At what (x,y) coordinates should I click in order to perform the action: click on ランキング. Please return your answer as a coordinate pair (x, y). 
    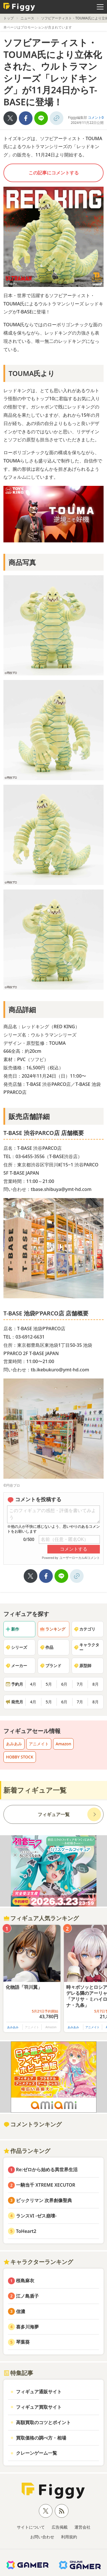
    Looking at the image, I should click on (52, 1629).